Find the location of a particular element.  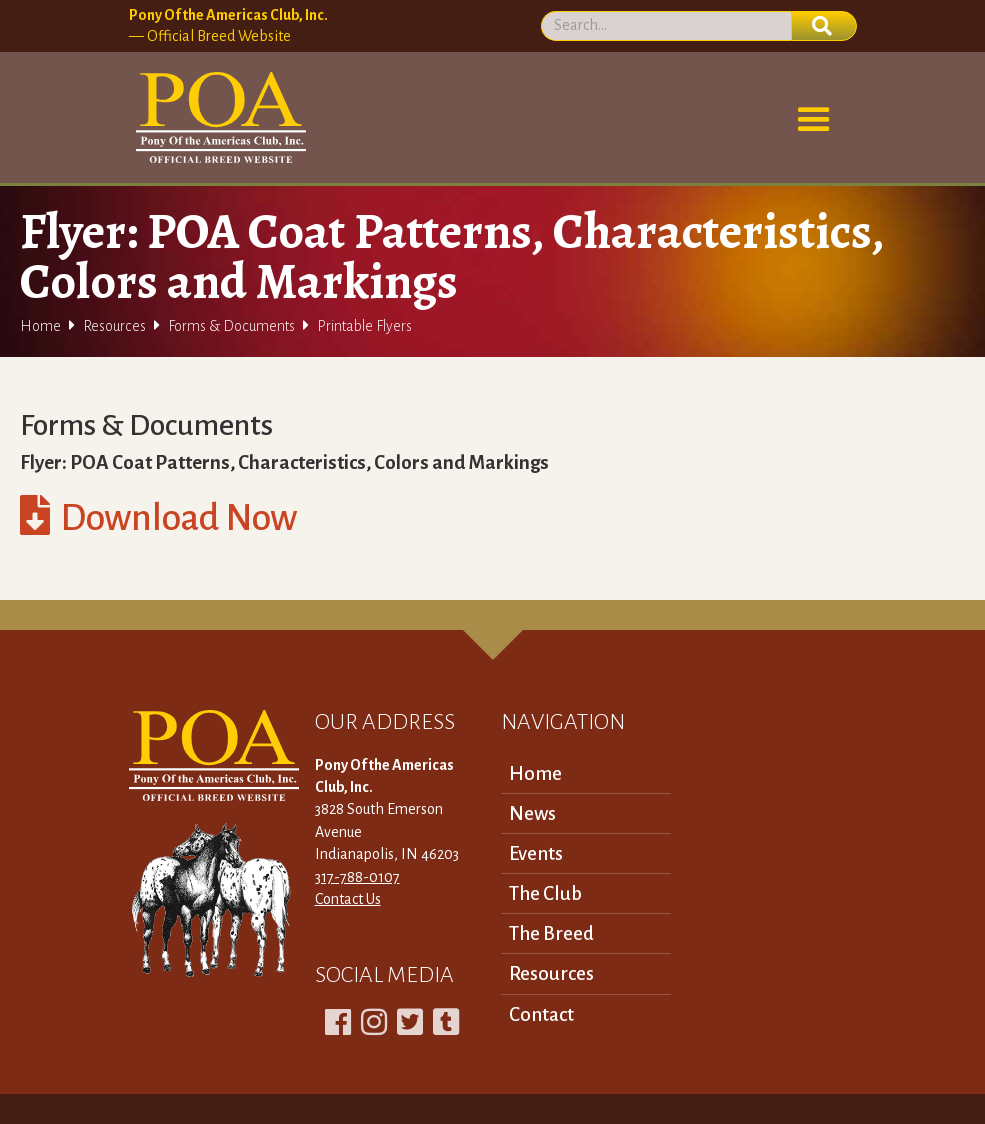

Resources is located at coordinates (114, 326).